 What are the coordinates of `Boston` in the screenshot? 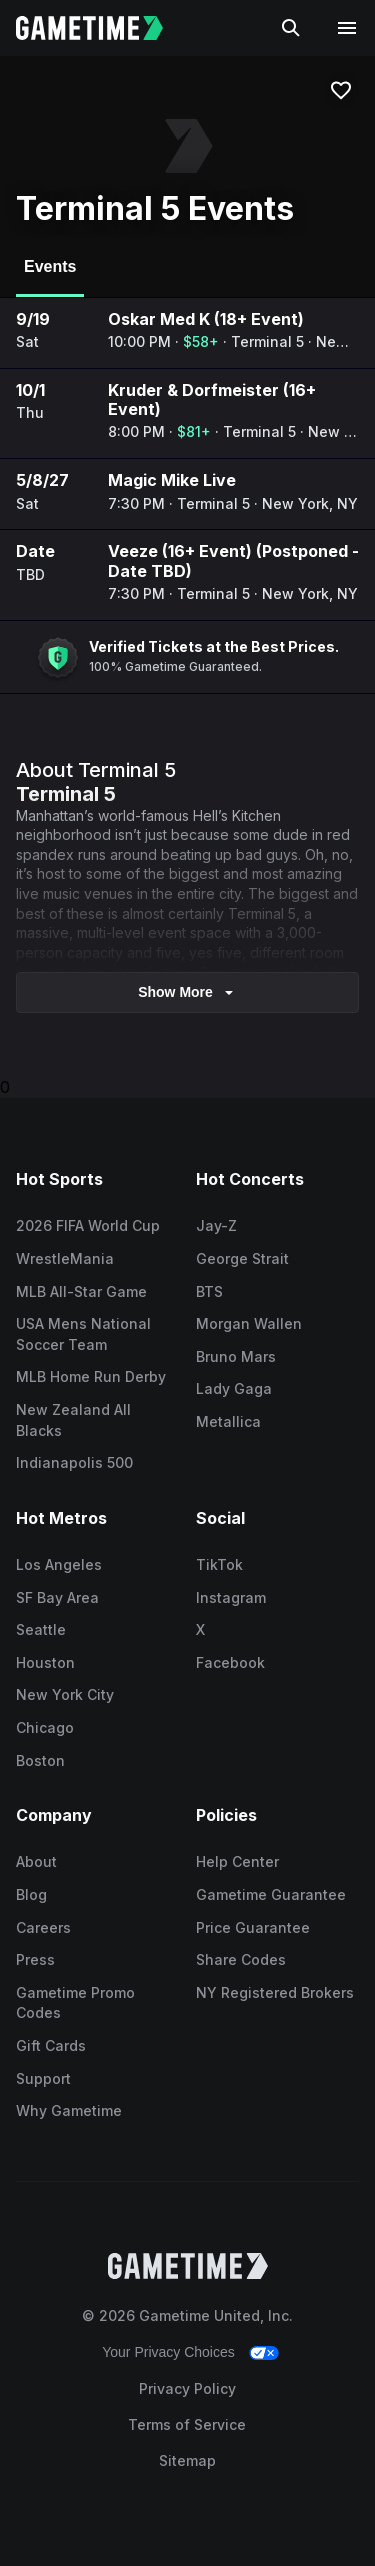 It's located at (40, 1760).